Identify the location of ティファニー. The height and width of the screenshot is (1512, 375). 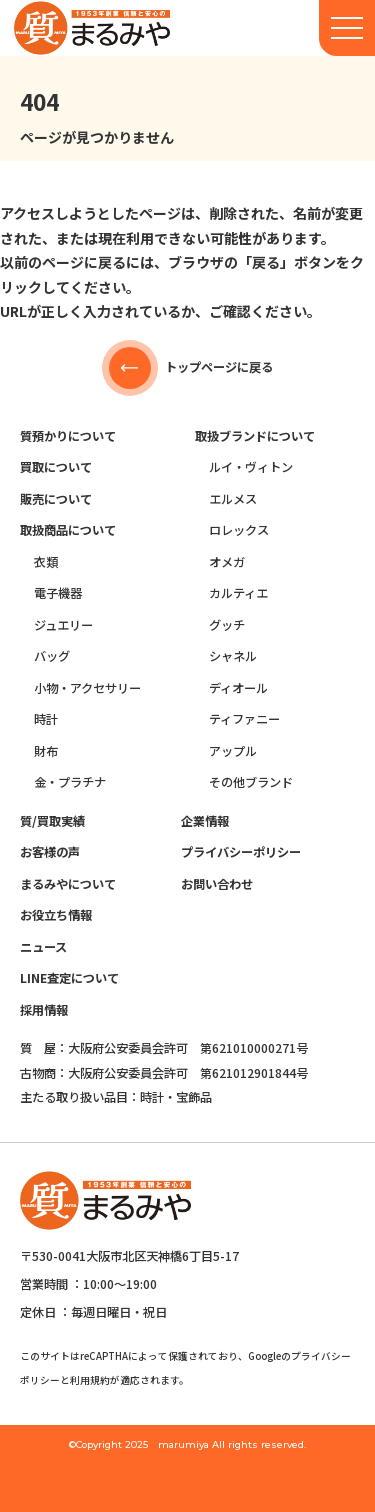
(244, 719).